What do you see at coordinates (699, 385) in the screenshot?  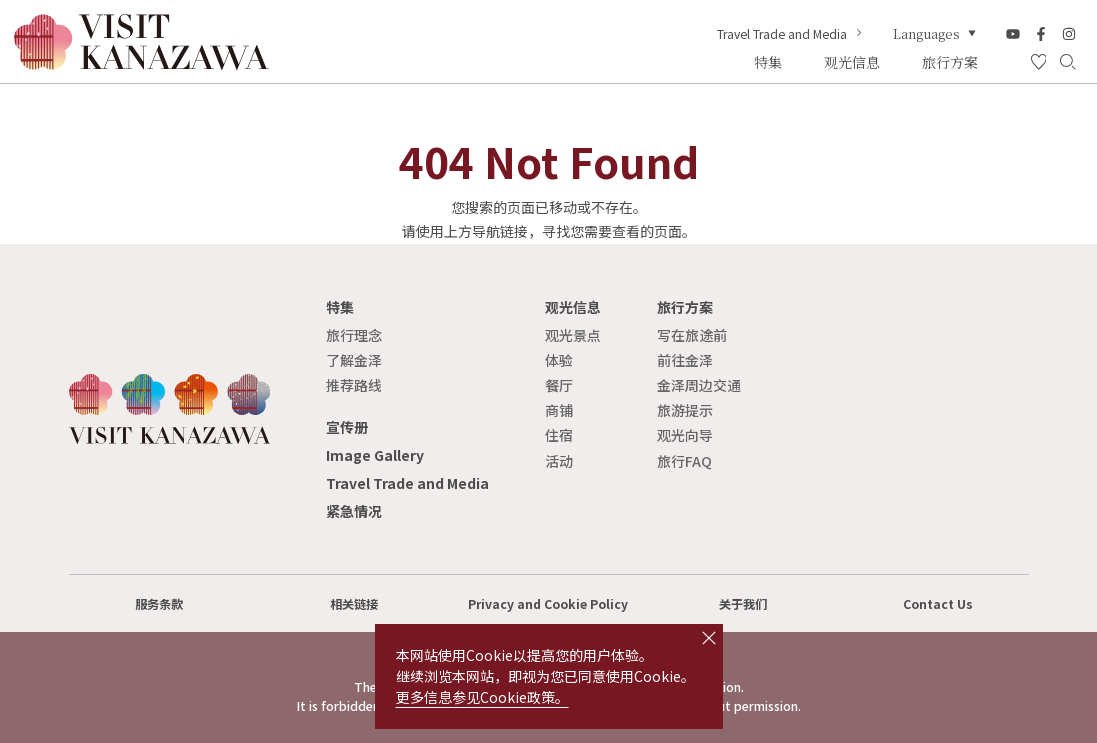 I see `金泽周边交通` at bounding box center [699, 385].